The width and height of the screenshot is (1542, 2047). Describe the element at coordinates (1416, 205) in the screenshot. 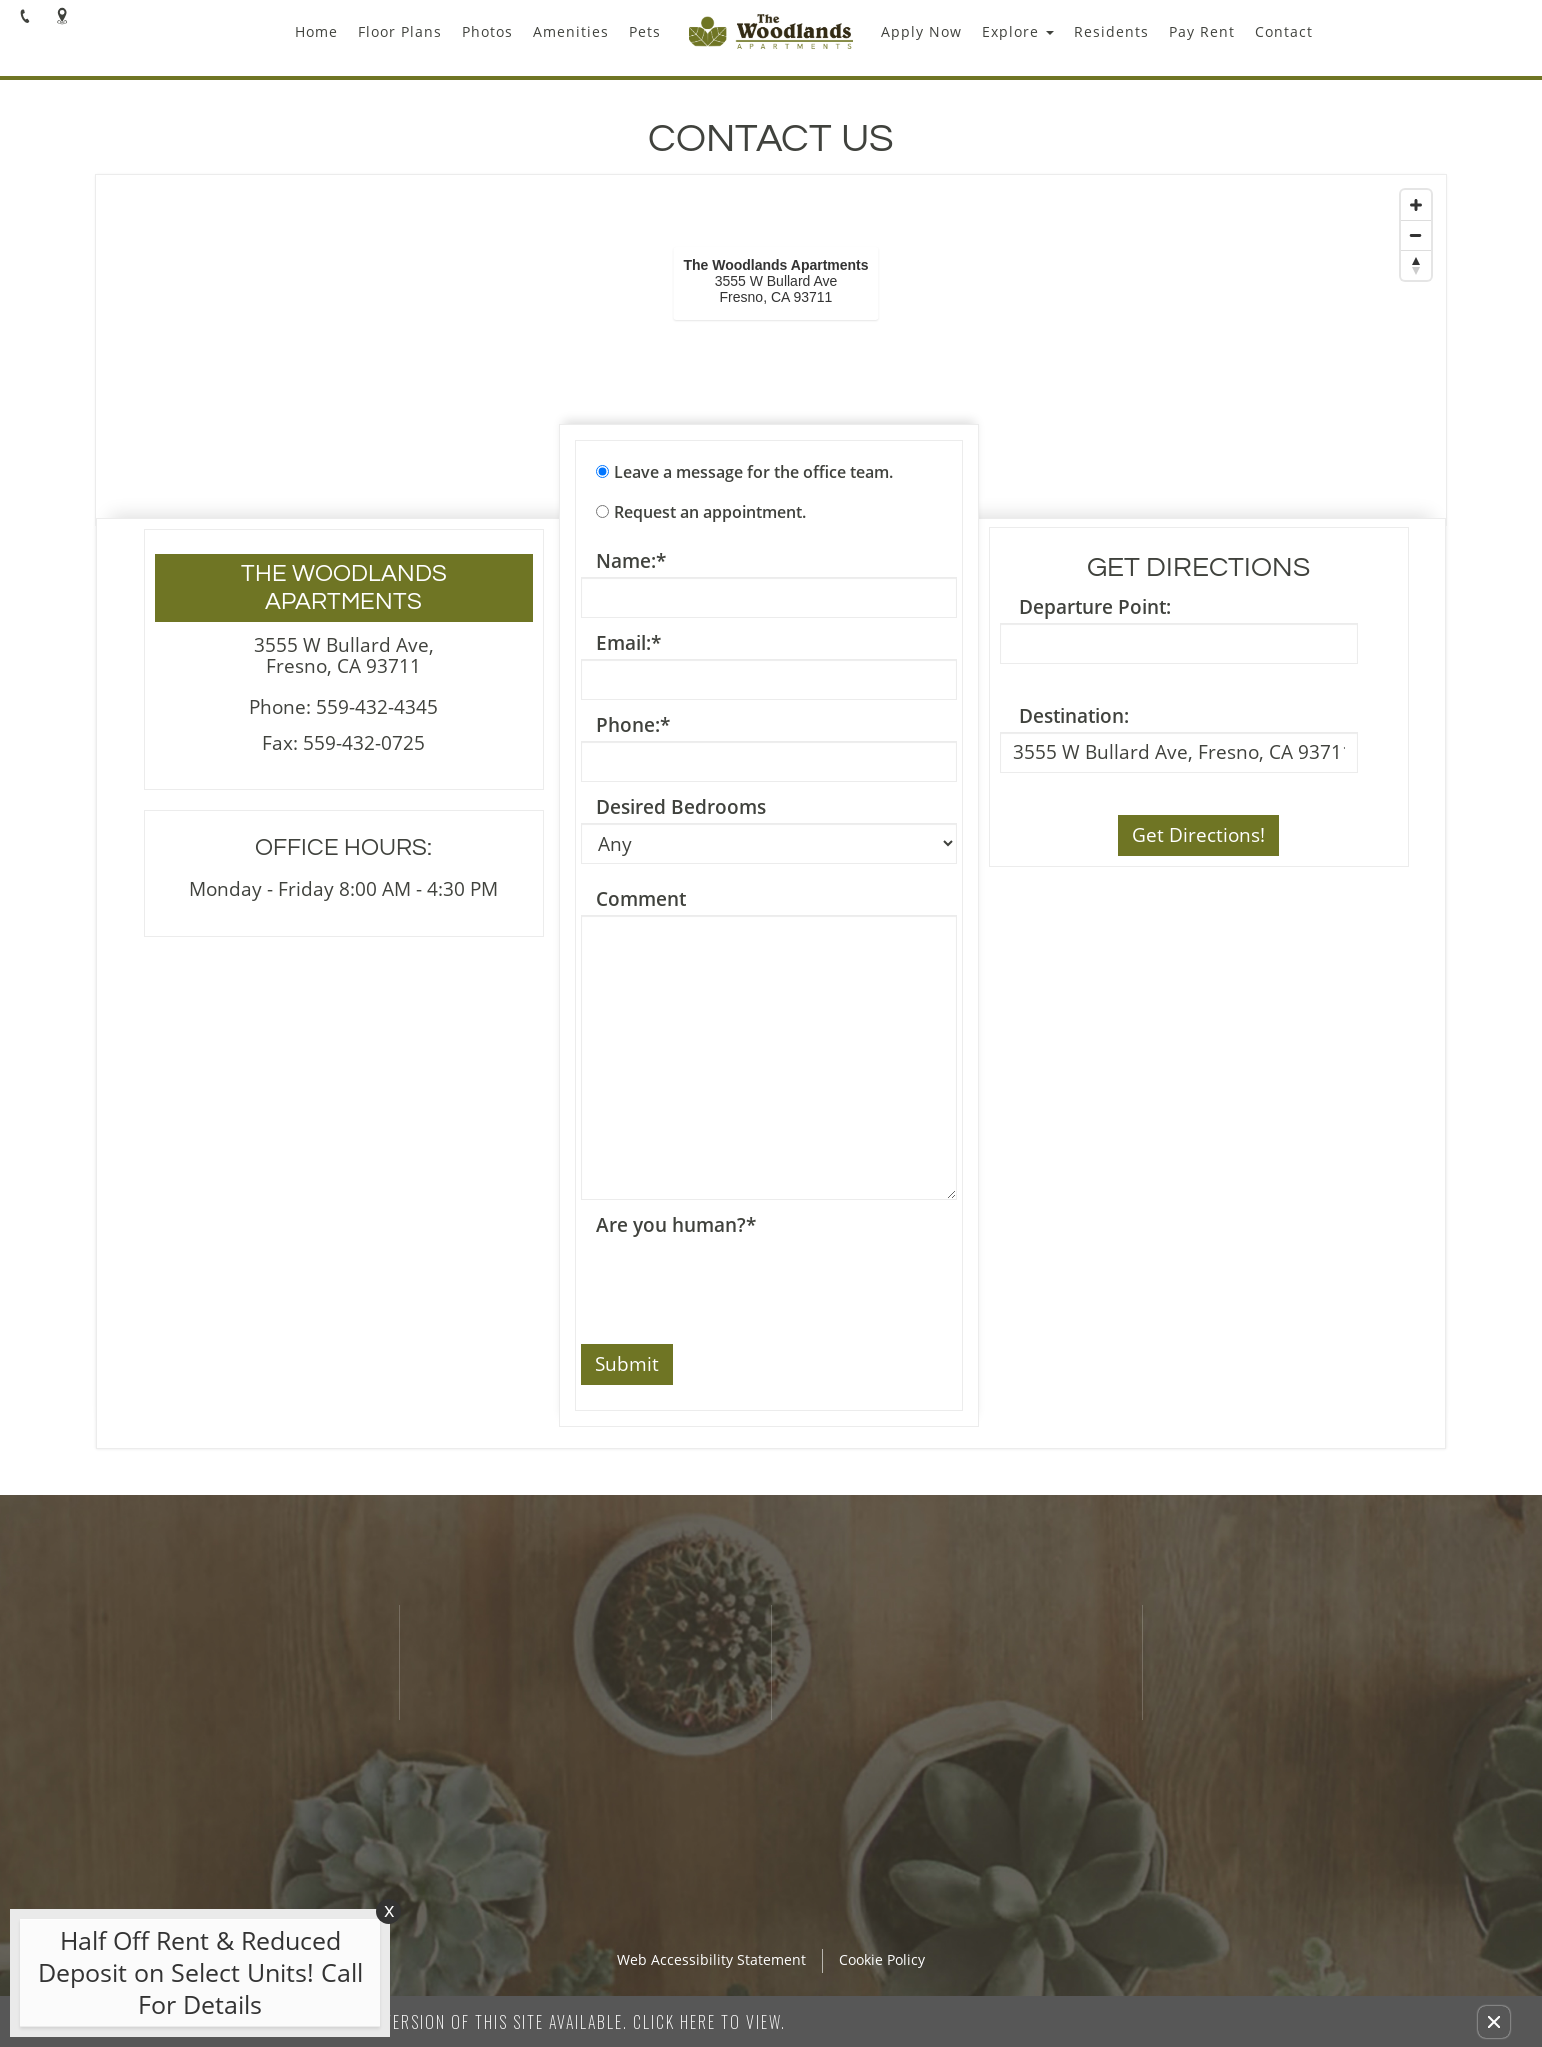

I see `[Zoom In]` at that location.